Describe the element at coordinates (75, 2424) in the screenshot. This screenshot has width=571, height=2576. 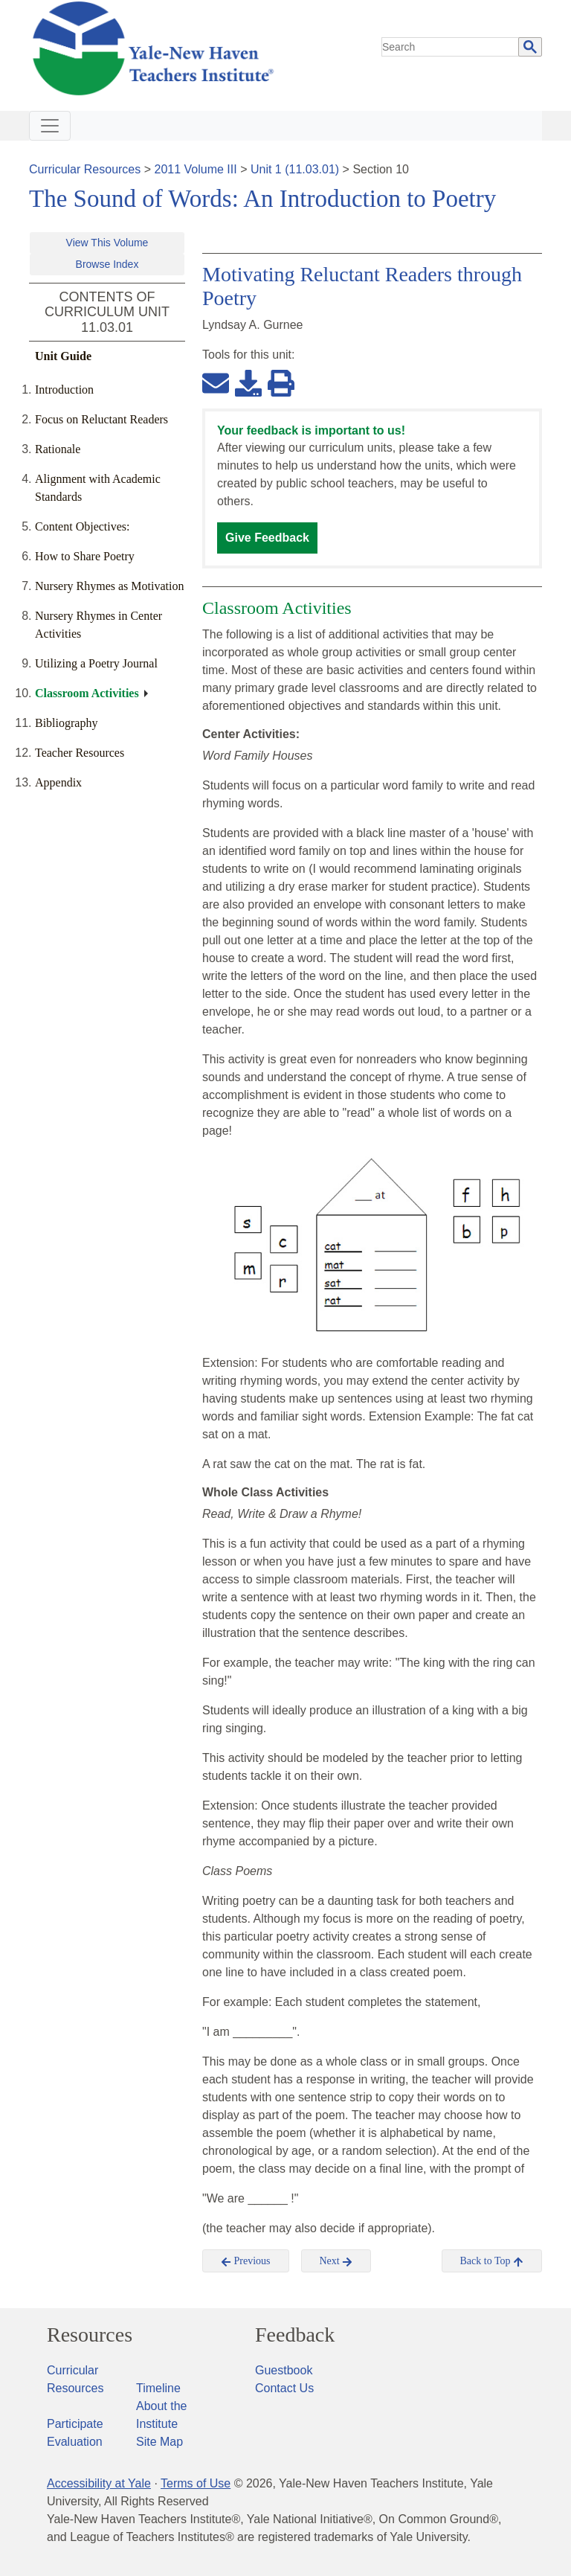
I see `Participate` at that location.